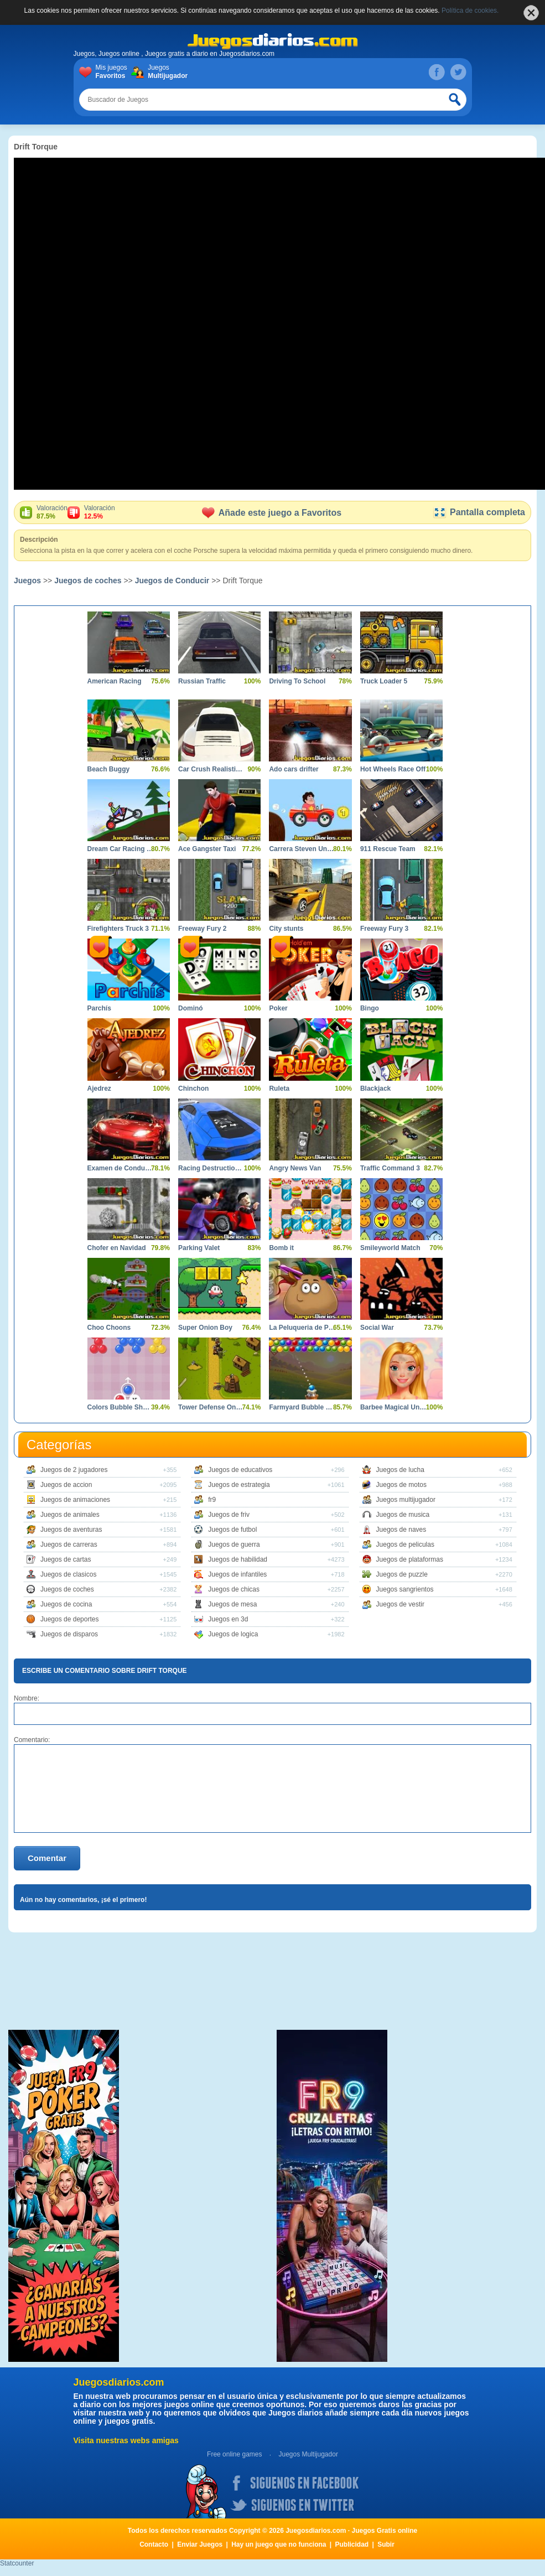 The height and width of the screenshot is (2576, 545). What do you see at coordinates (237, 1559) in the screenshot?
I see `Juegos de habilidad` at bounding box center [237, 1559].